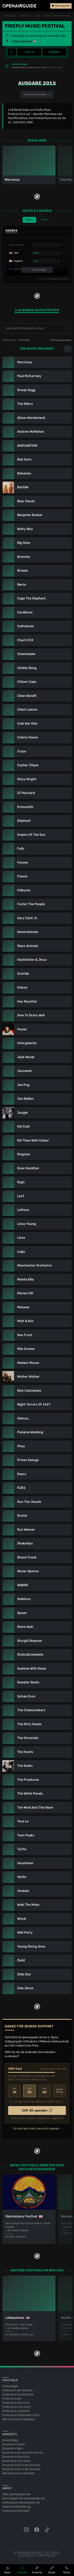 Image resolution: width=74 pixels, height=2576 pixels. Describe the element at coordinates (16, 2403) in the screenshot. I see `Festivals im Mai 2026` at that location.